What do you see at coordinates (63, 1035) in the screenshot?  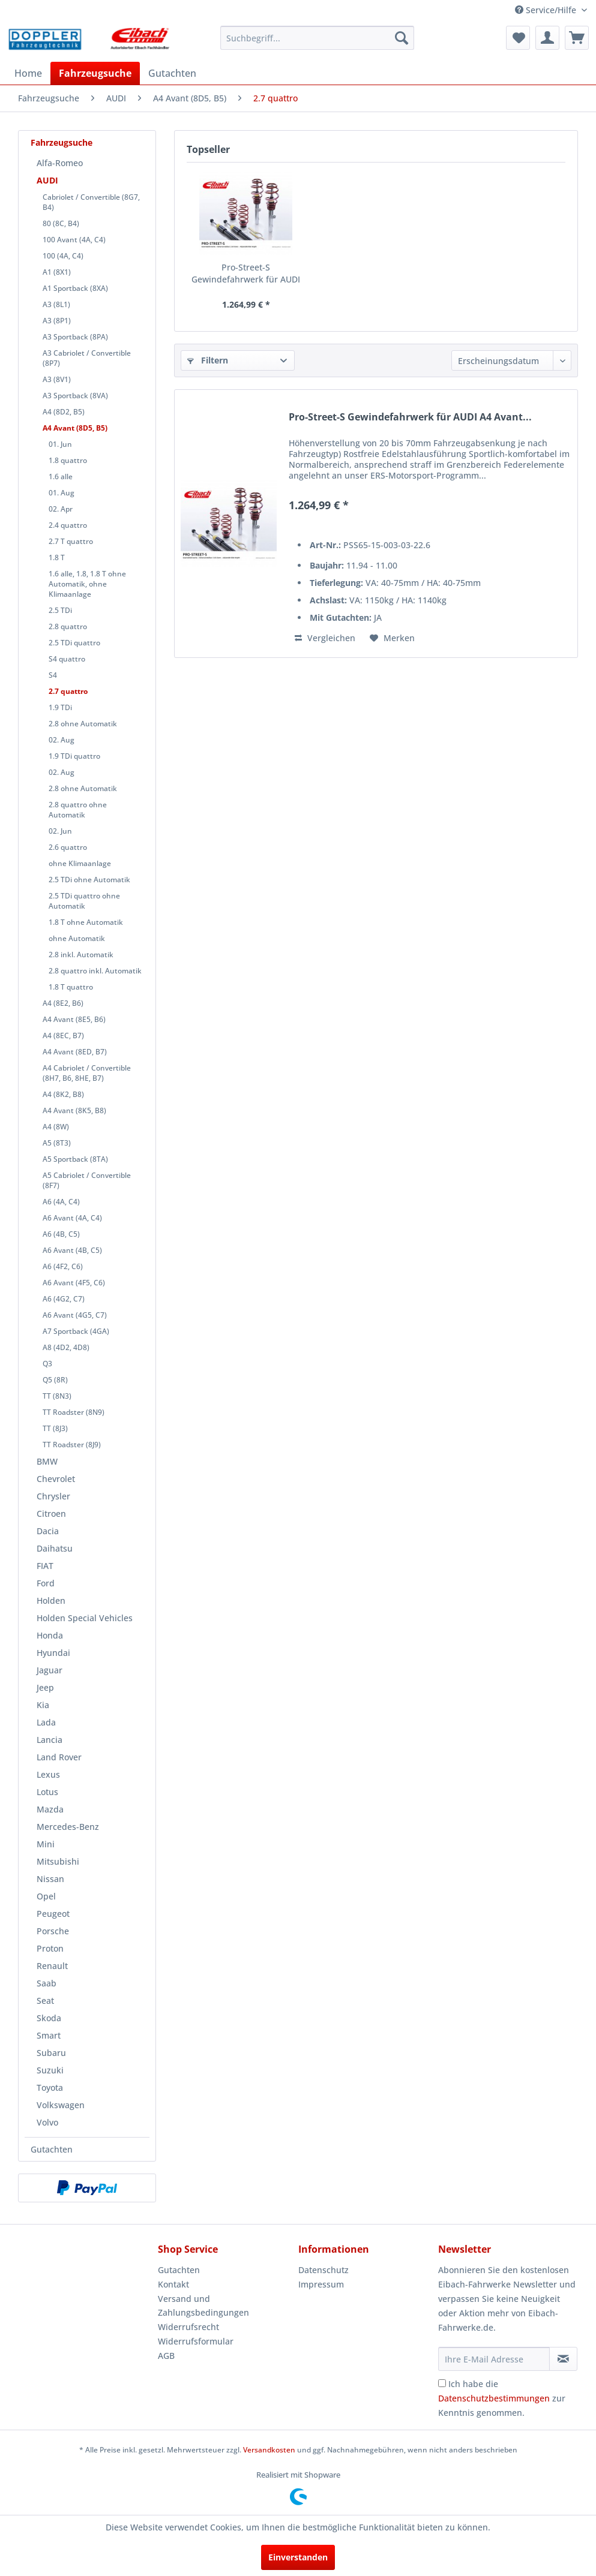 I see `A4 (8EC, B7)` at bounding box center [63, 1035].